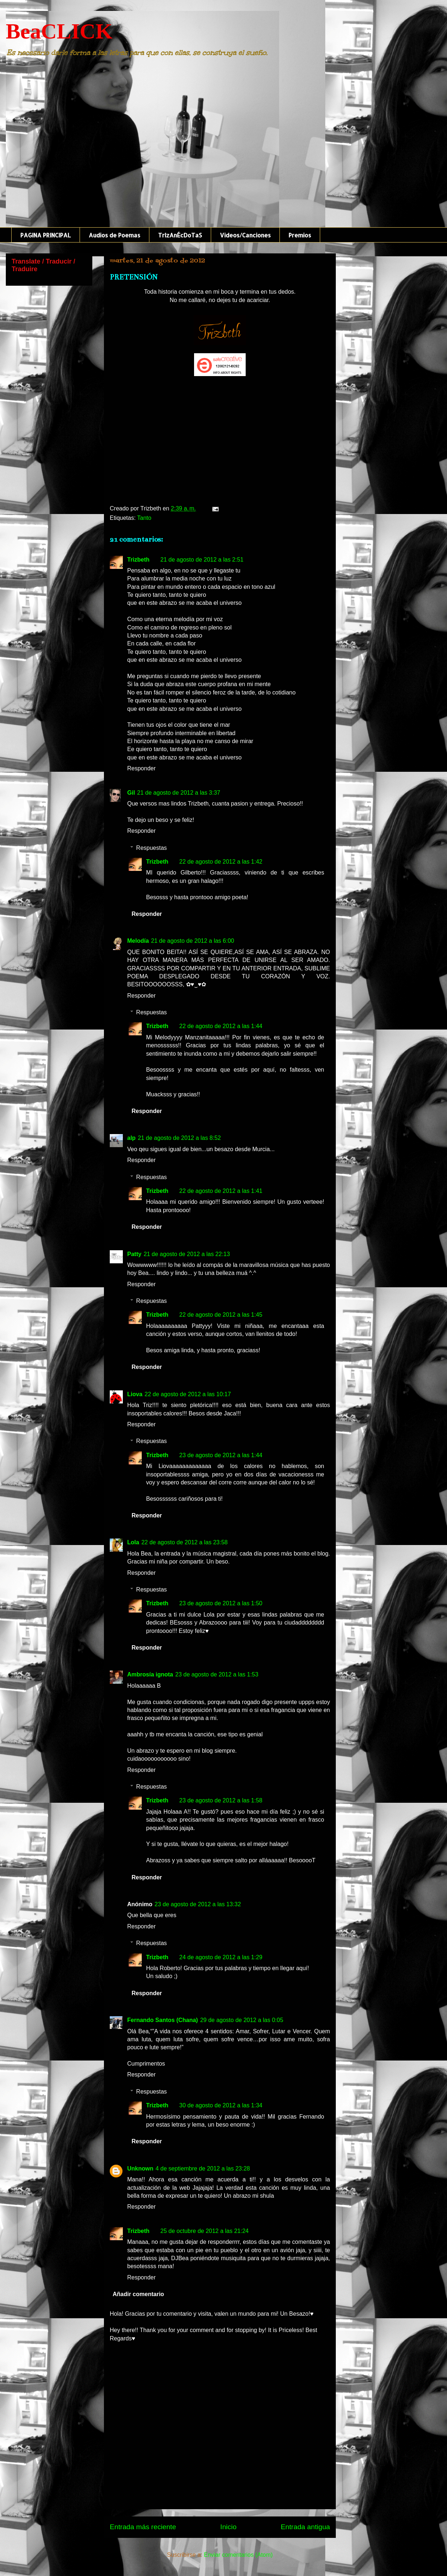 Image resolution: width=447 pixels, height=2576 pixels. Describe the element at coordinates (220, 1957) in the screenshot. I see `24 de agosto de 2012 a las 1:29` at that location.